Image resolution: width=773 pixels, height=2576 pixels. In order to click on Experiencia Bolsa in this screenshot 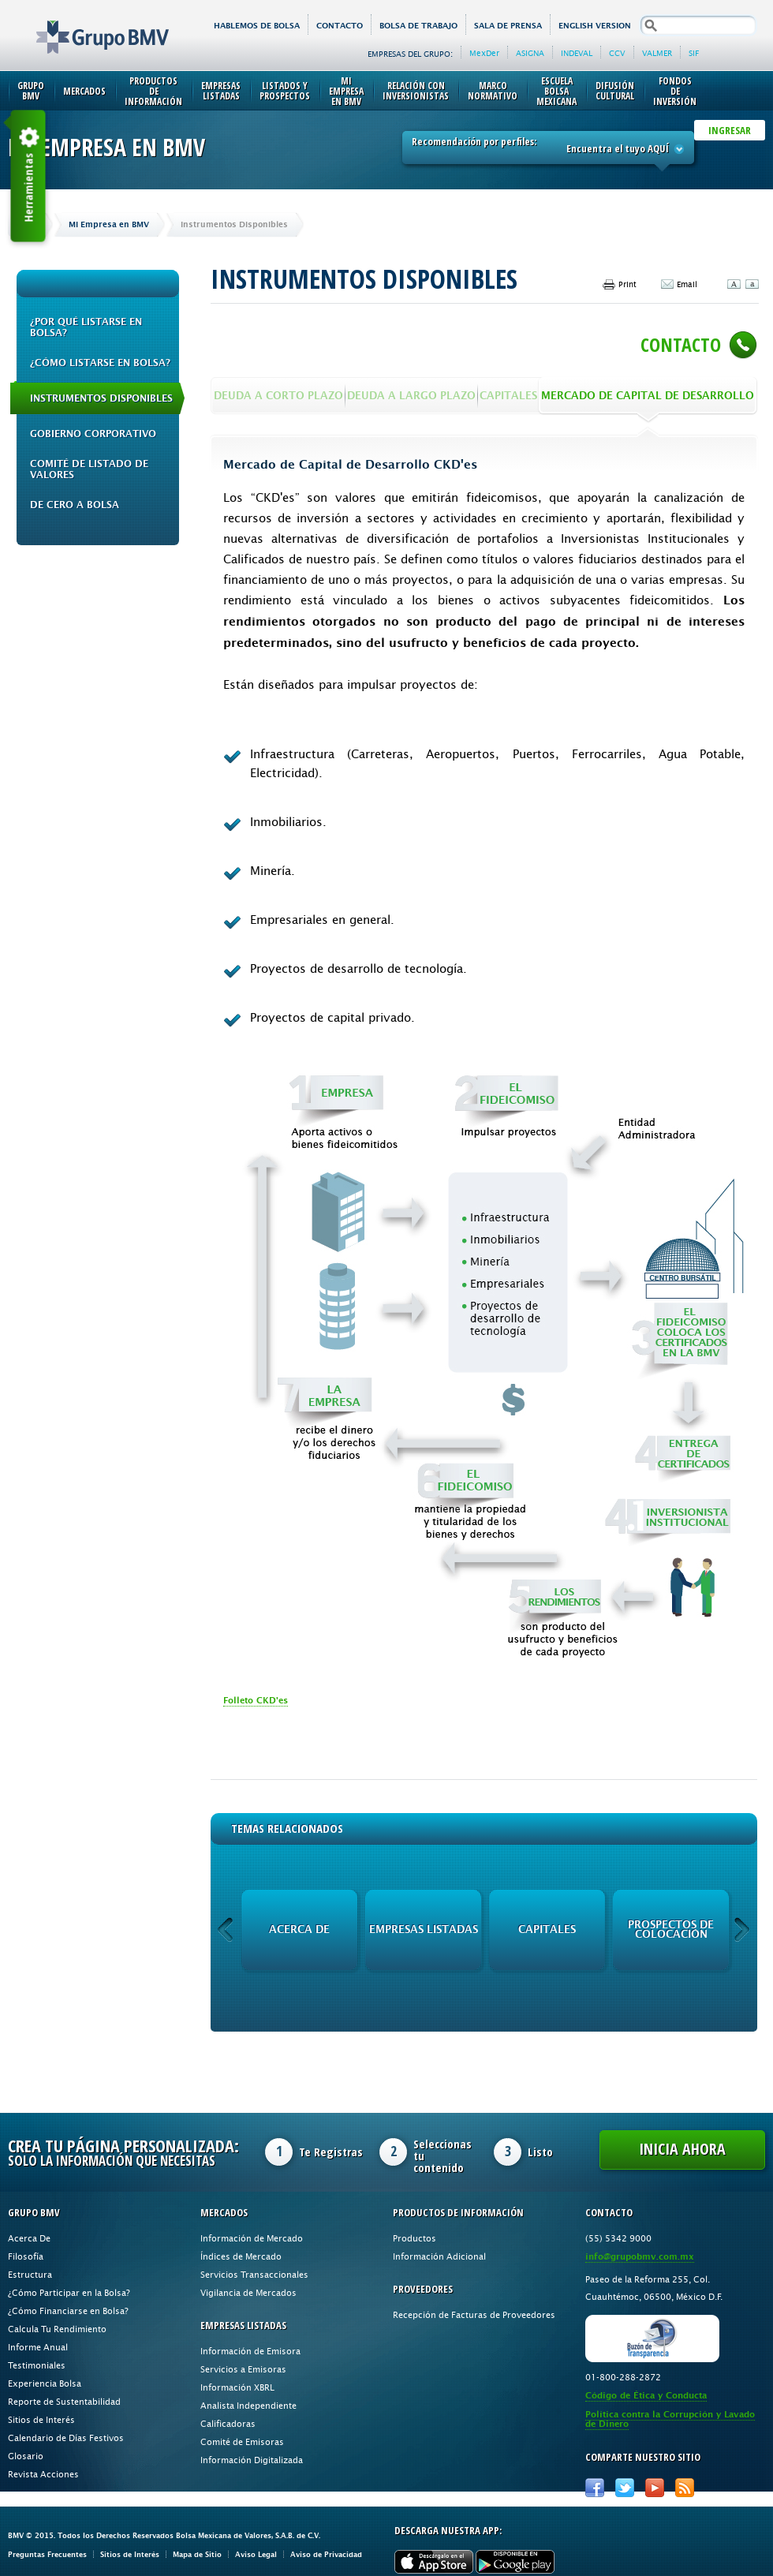, I will do `click(44, 2383)`.